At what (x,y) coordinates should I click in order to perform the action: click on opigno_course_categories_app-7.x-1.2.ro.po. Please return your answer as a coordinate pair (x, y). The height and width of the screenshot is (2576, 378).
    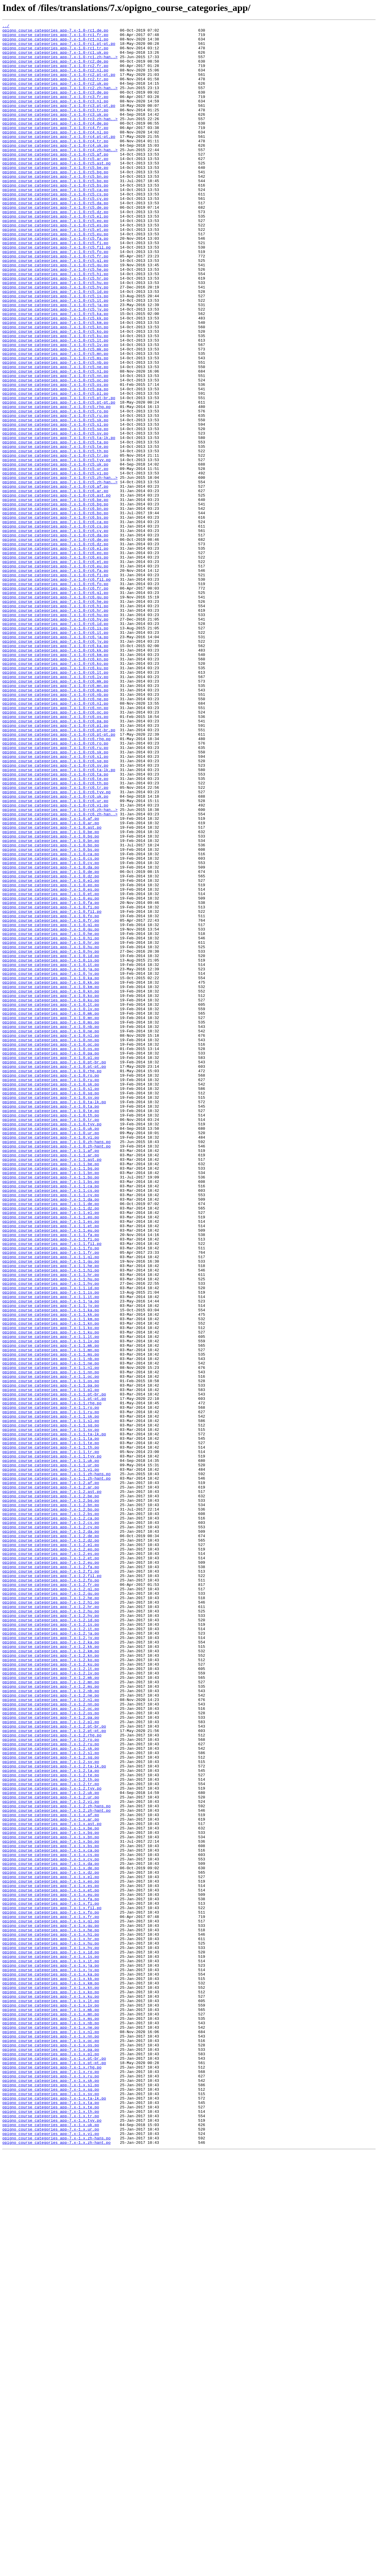
    Looking at the image, I should click on (50, 2083).